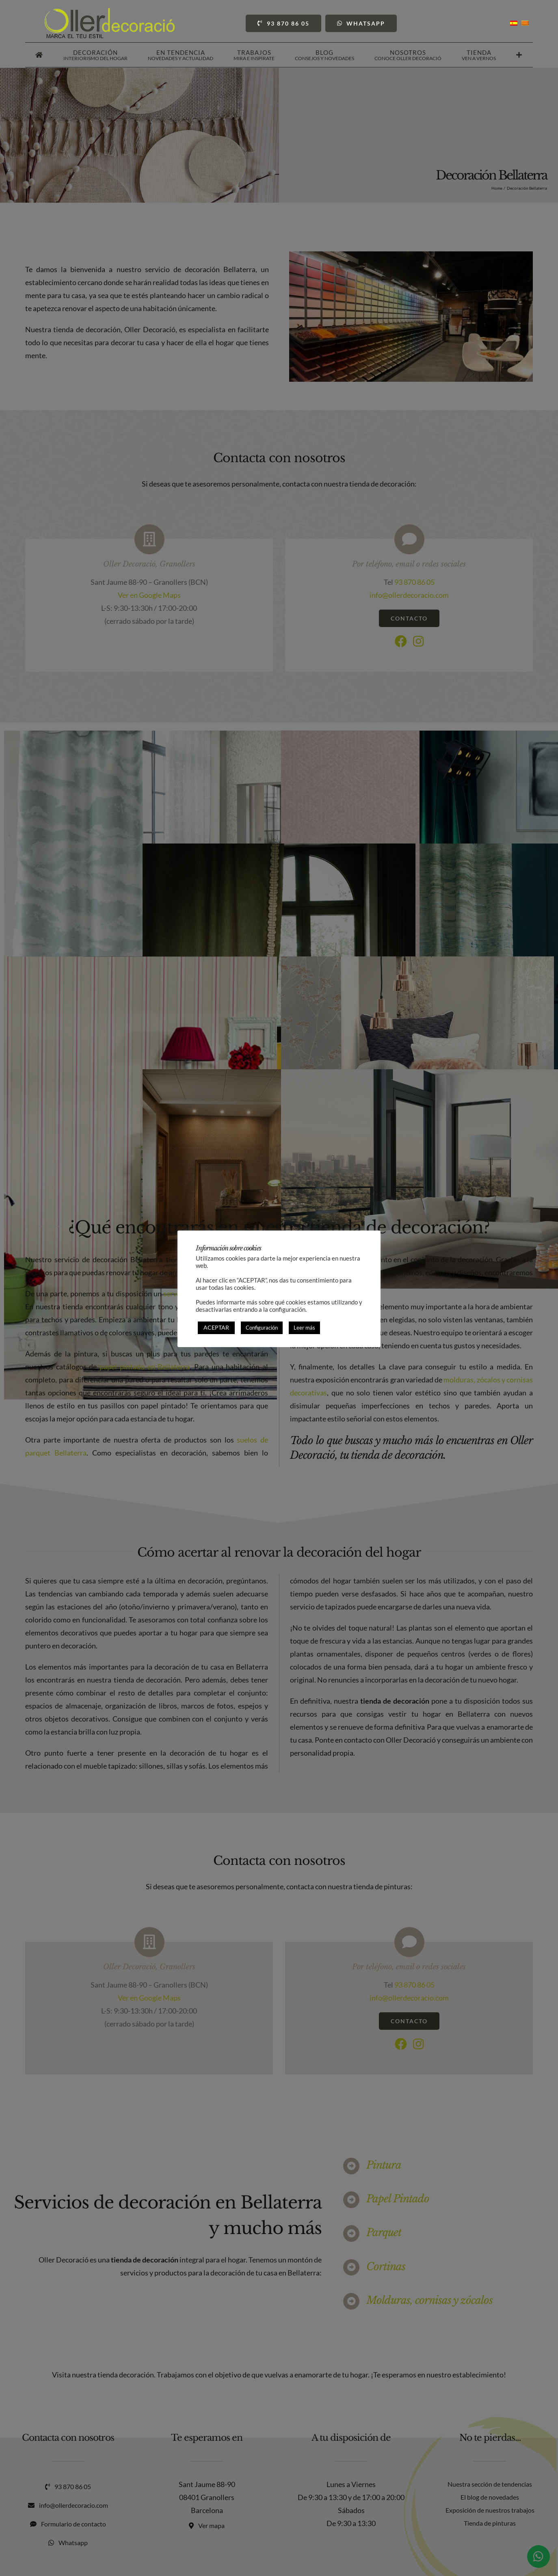  What do you see at coordinates (110, 11) in the screenshot?
I see `[Oller Decoració]` at bounding box center [110, 11].